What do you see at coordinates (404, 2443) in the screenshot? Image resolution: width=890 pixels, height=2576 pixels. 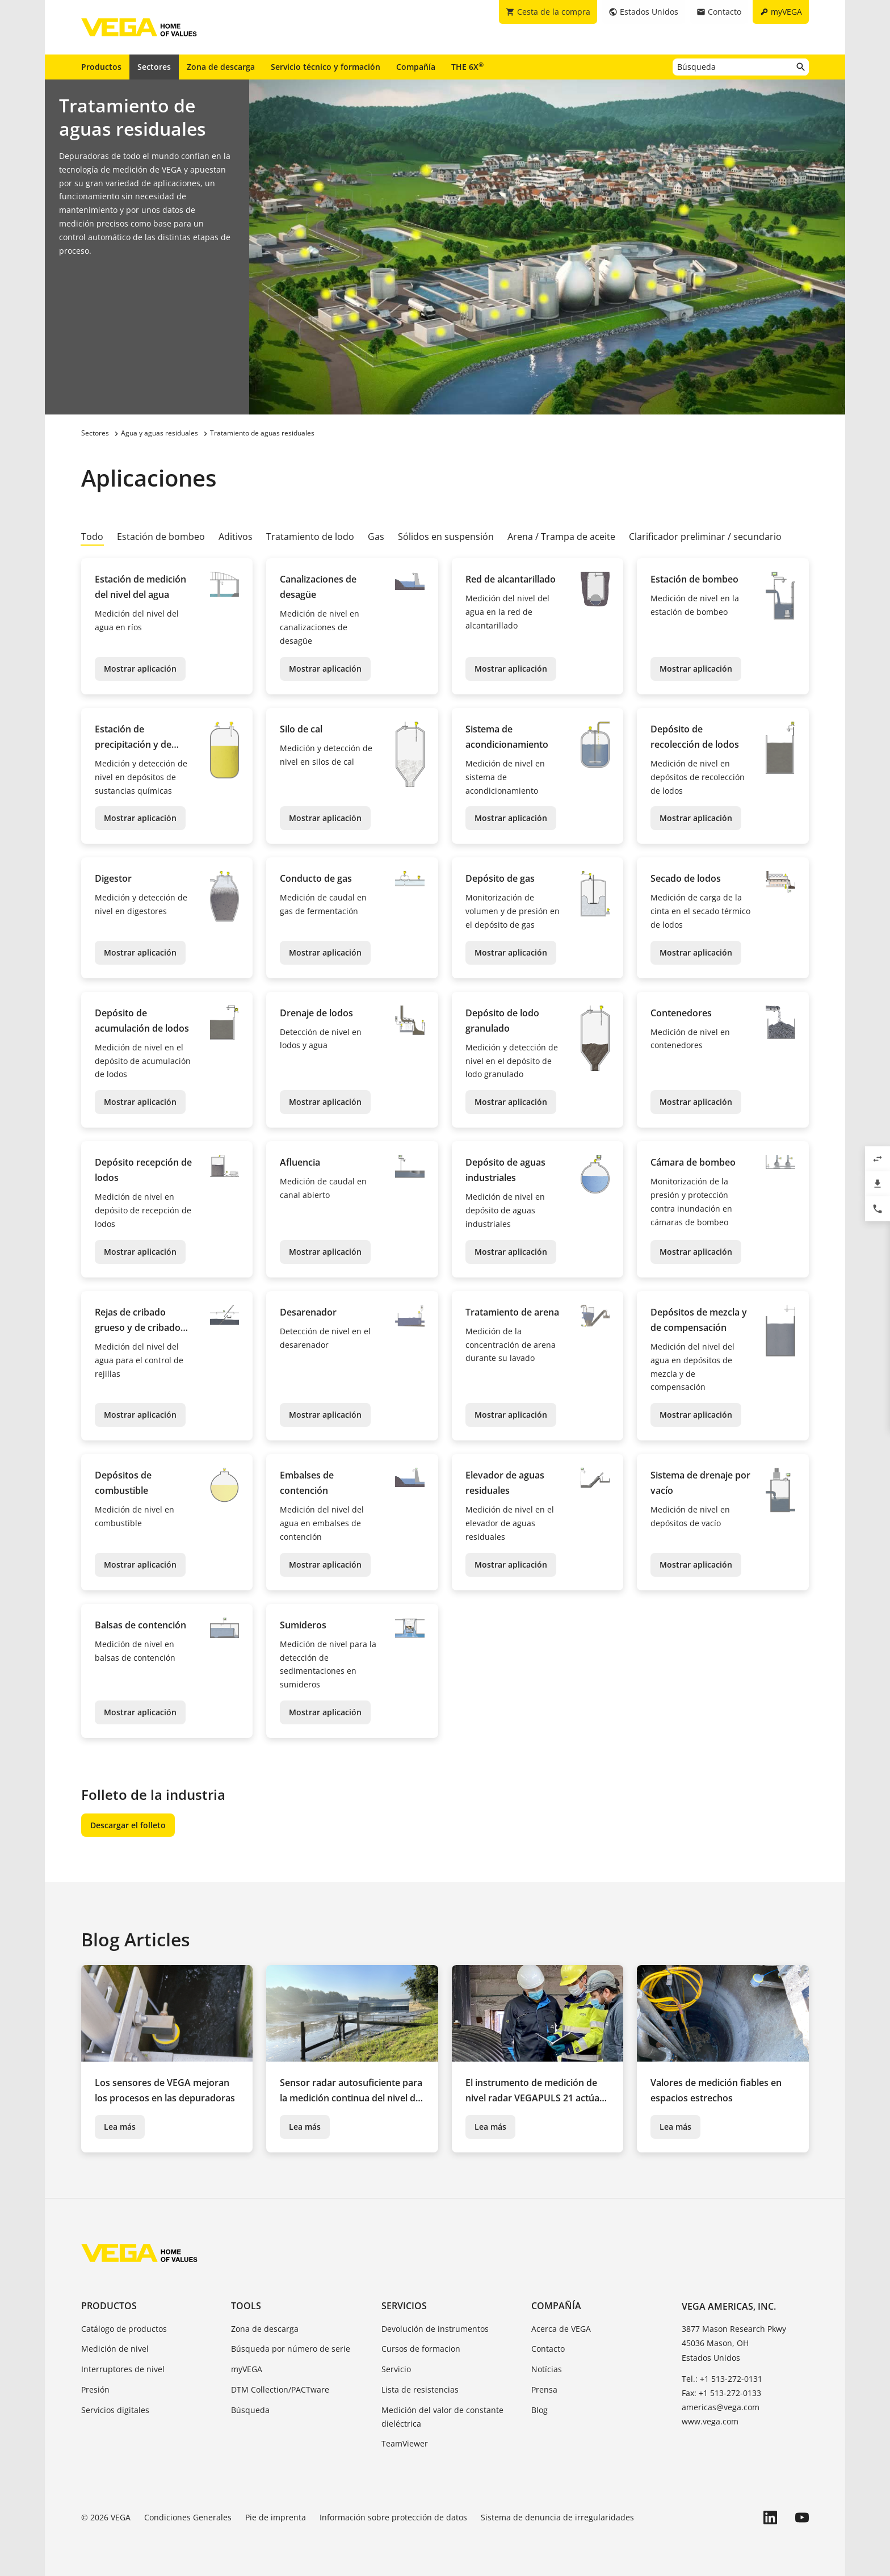 I see `TeamViewer` at bounding box center [404, 2443].